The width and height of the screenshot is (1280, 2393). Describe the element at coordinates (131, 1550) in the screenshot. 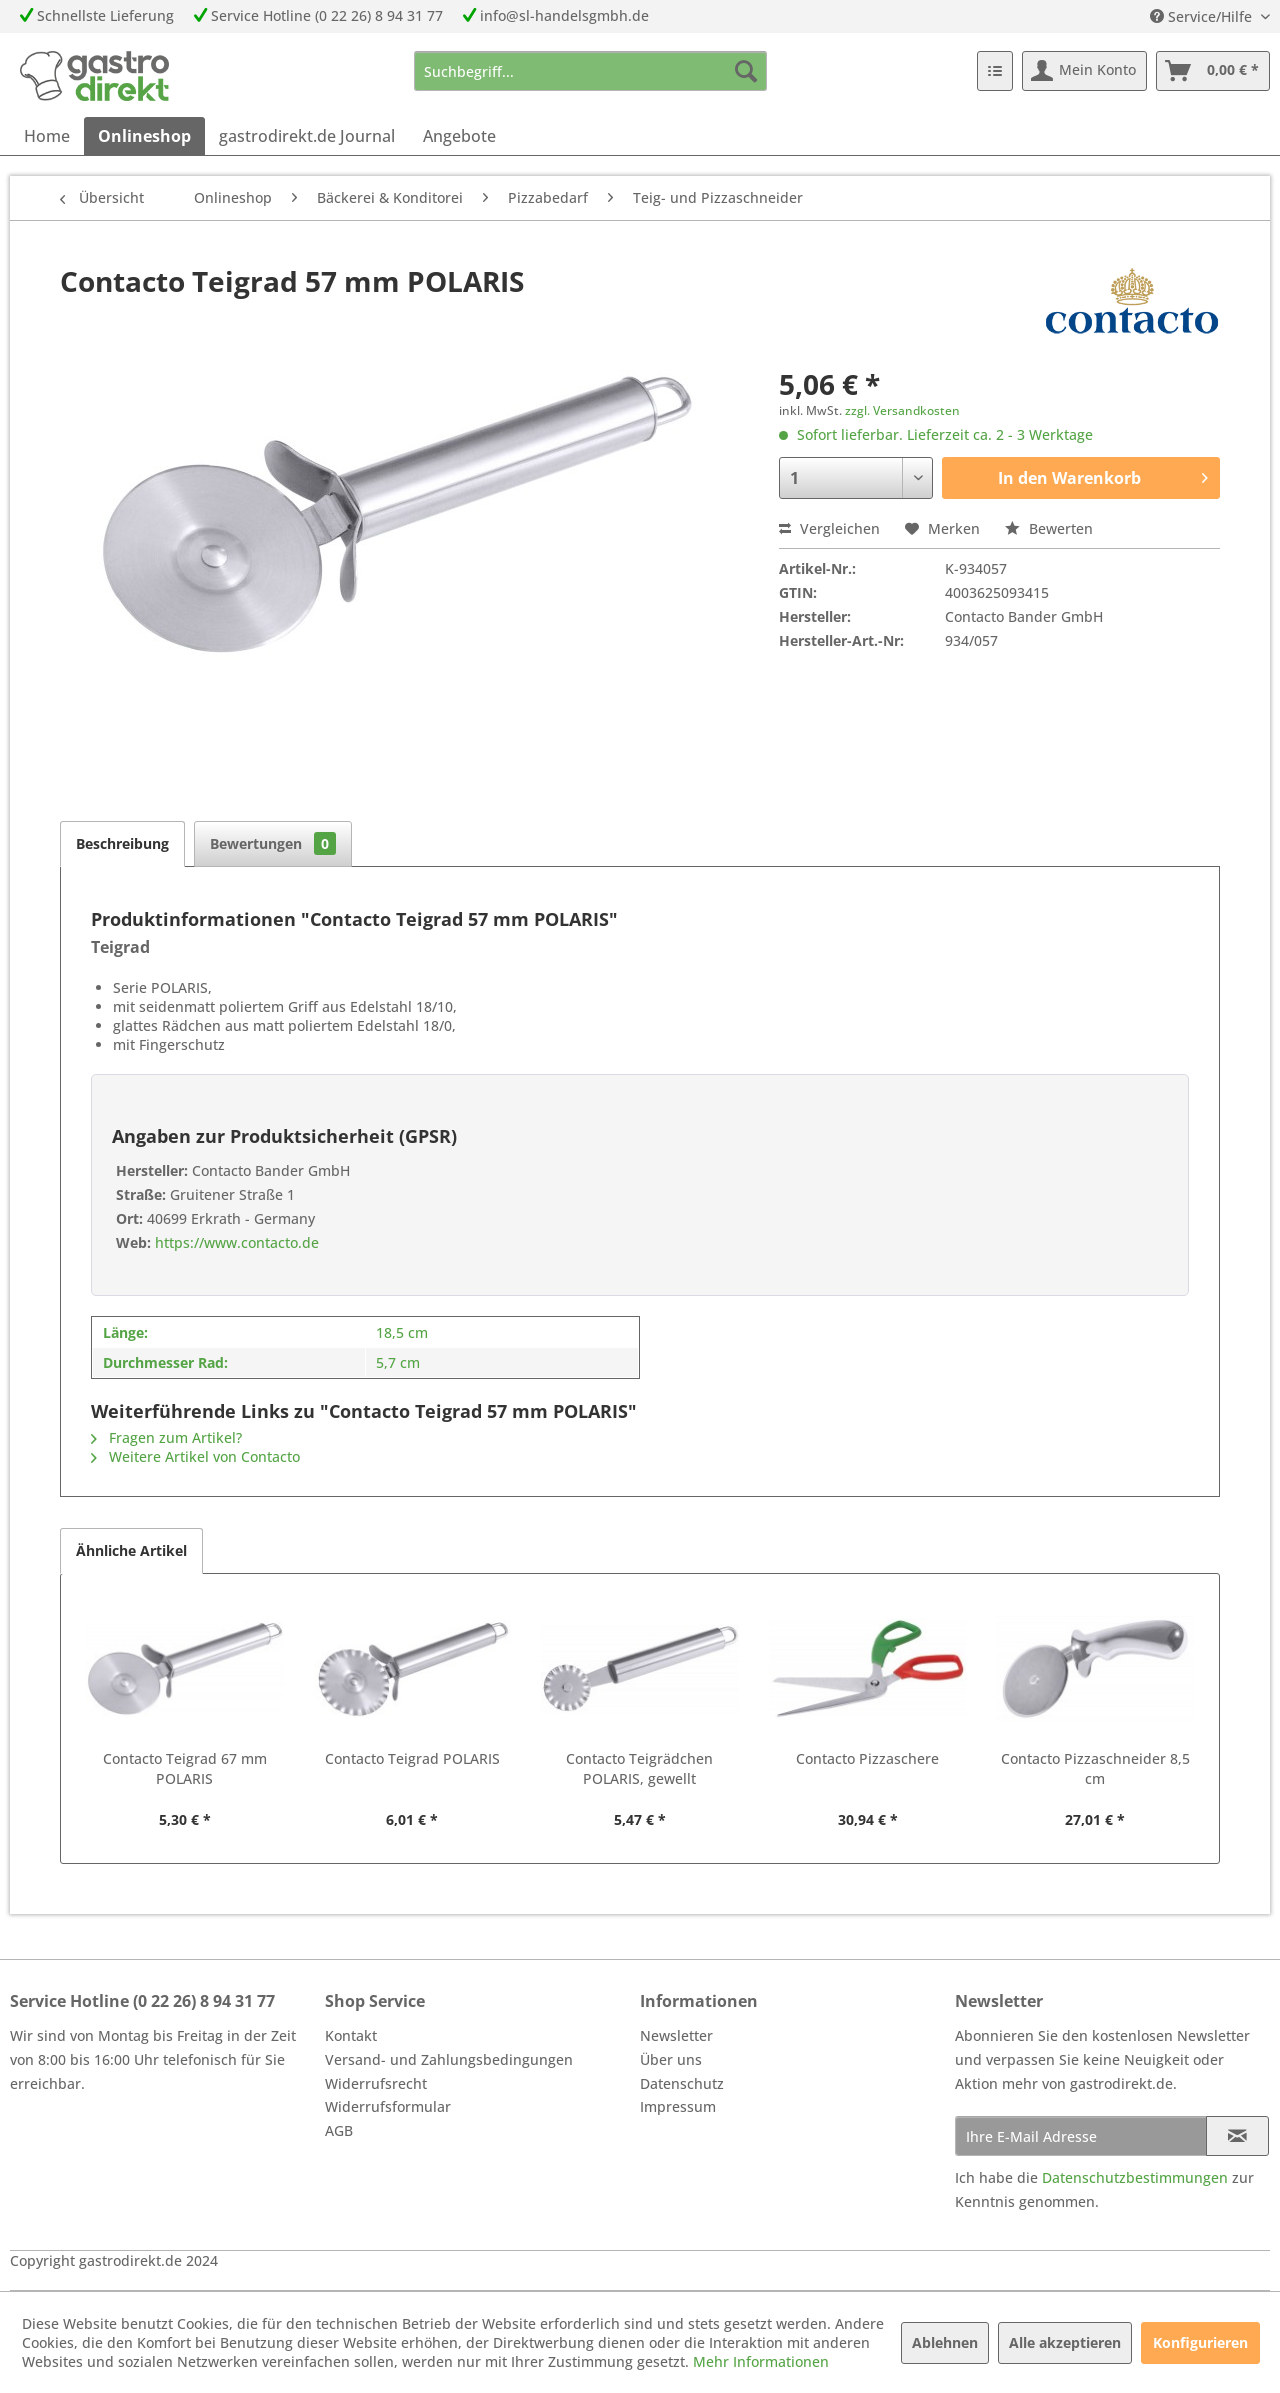

I see `Ähnliche Artikel` at that location.